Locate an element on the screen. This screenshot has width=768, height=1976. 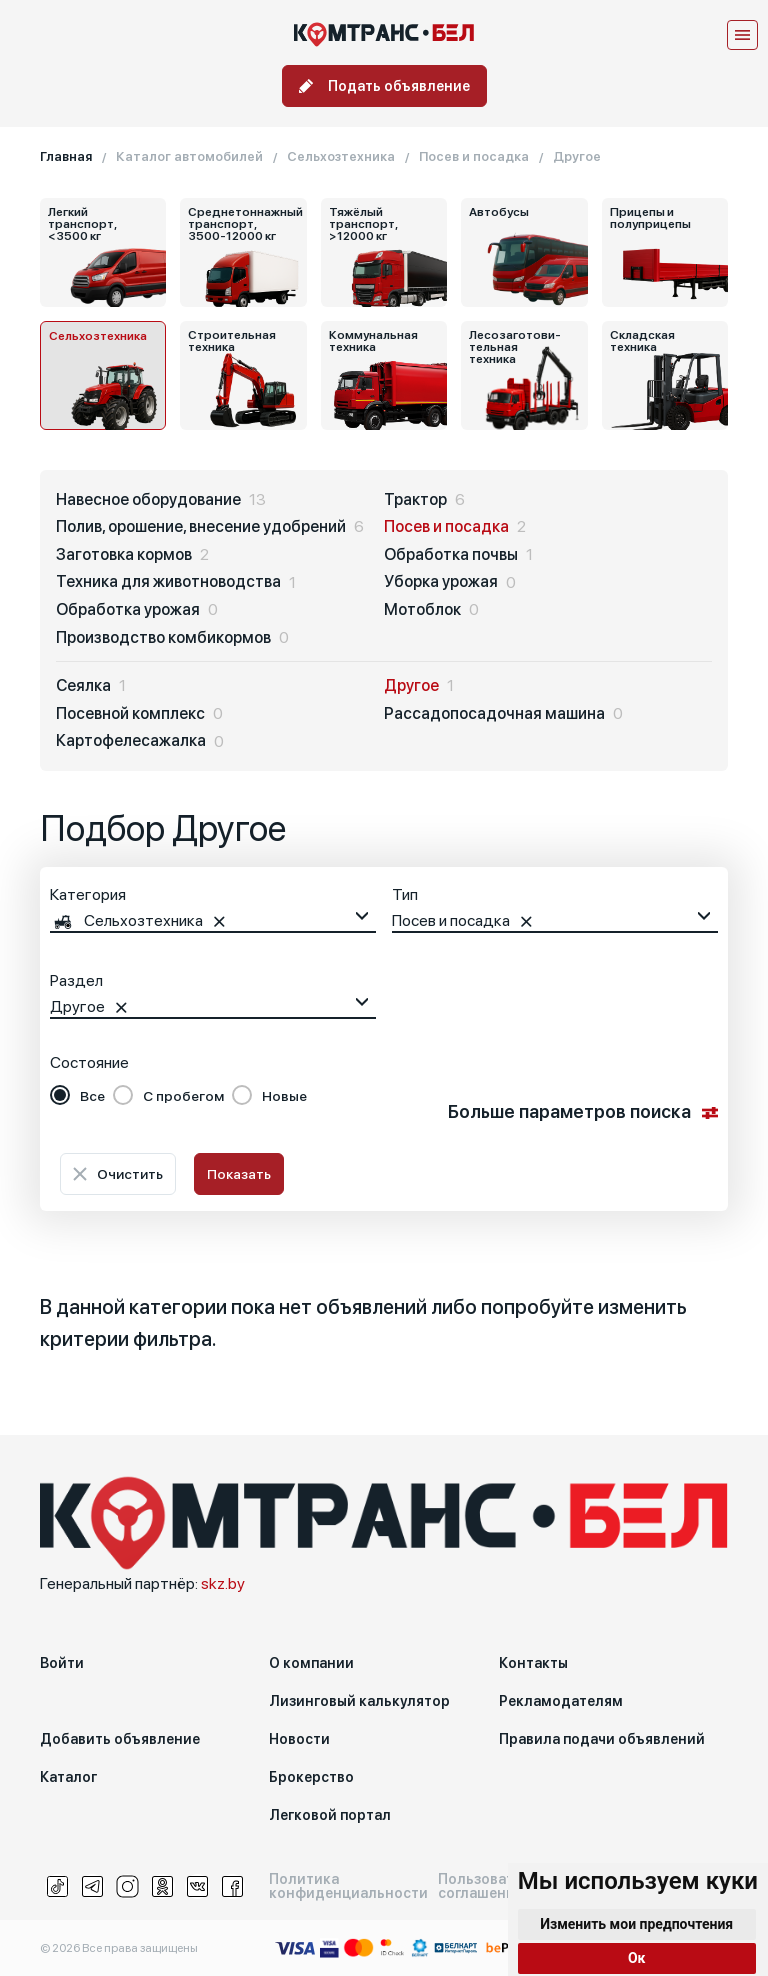
Пользовательское соглашение is located at coordinates (505, 1886).